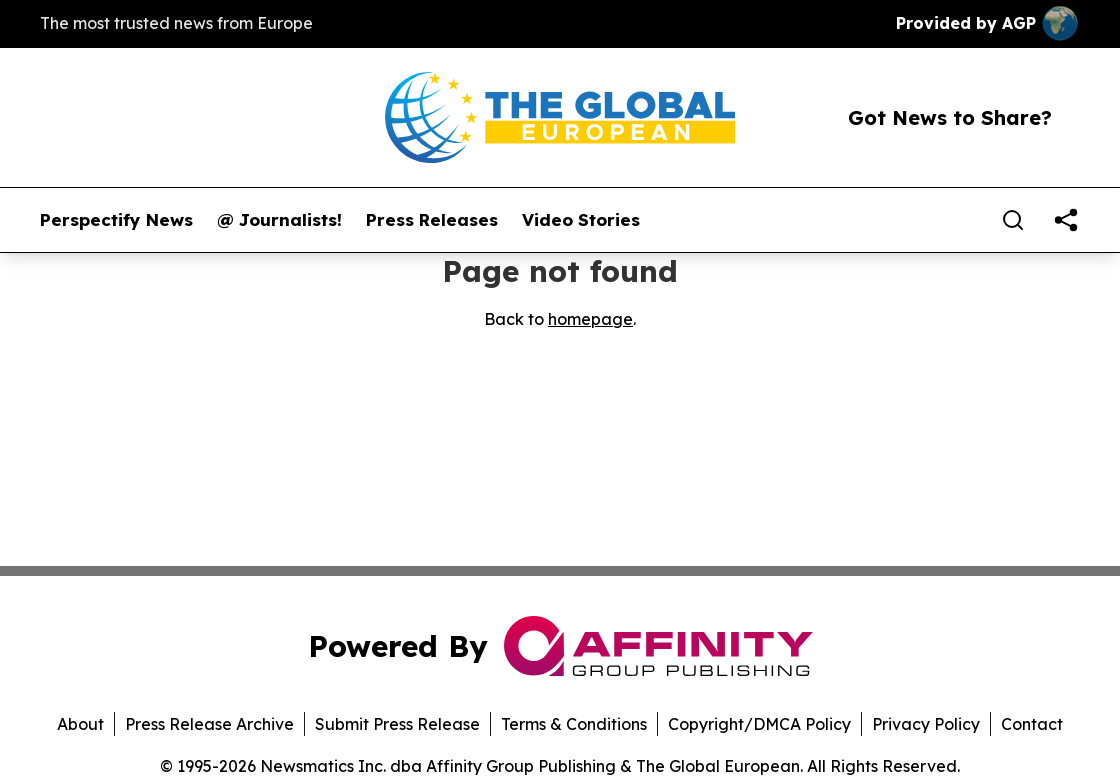  Describe the element at coordinates (1013, 220) in the screenshot. I see `[Search]` at that location.